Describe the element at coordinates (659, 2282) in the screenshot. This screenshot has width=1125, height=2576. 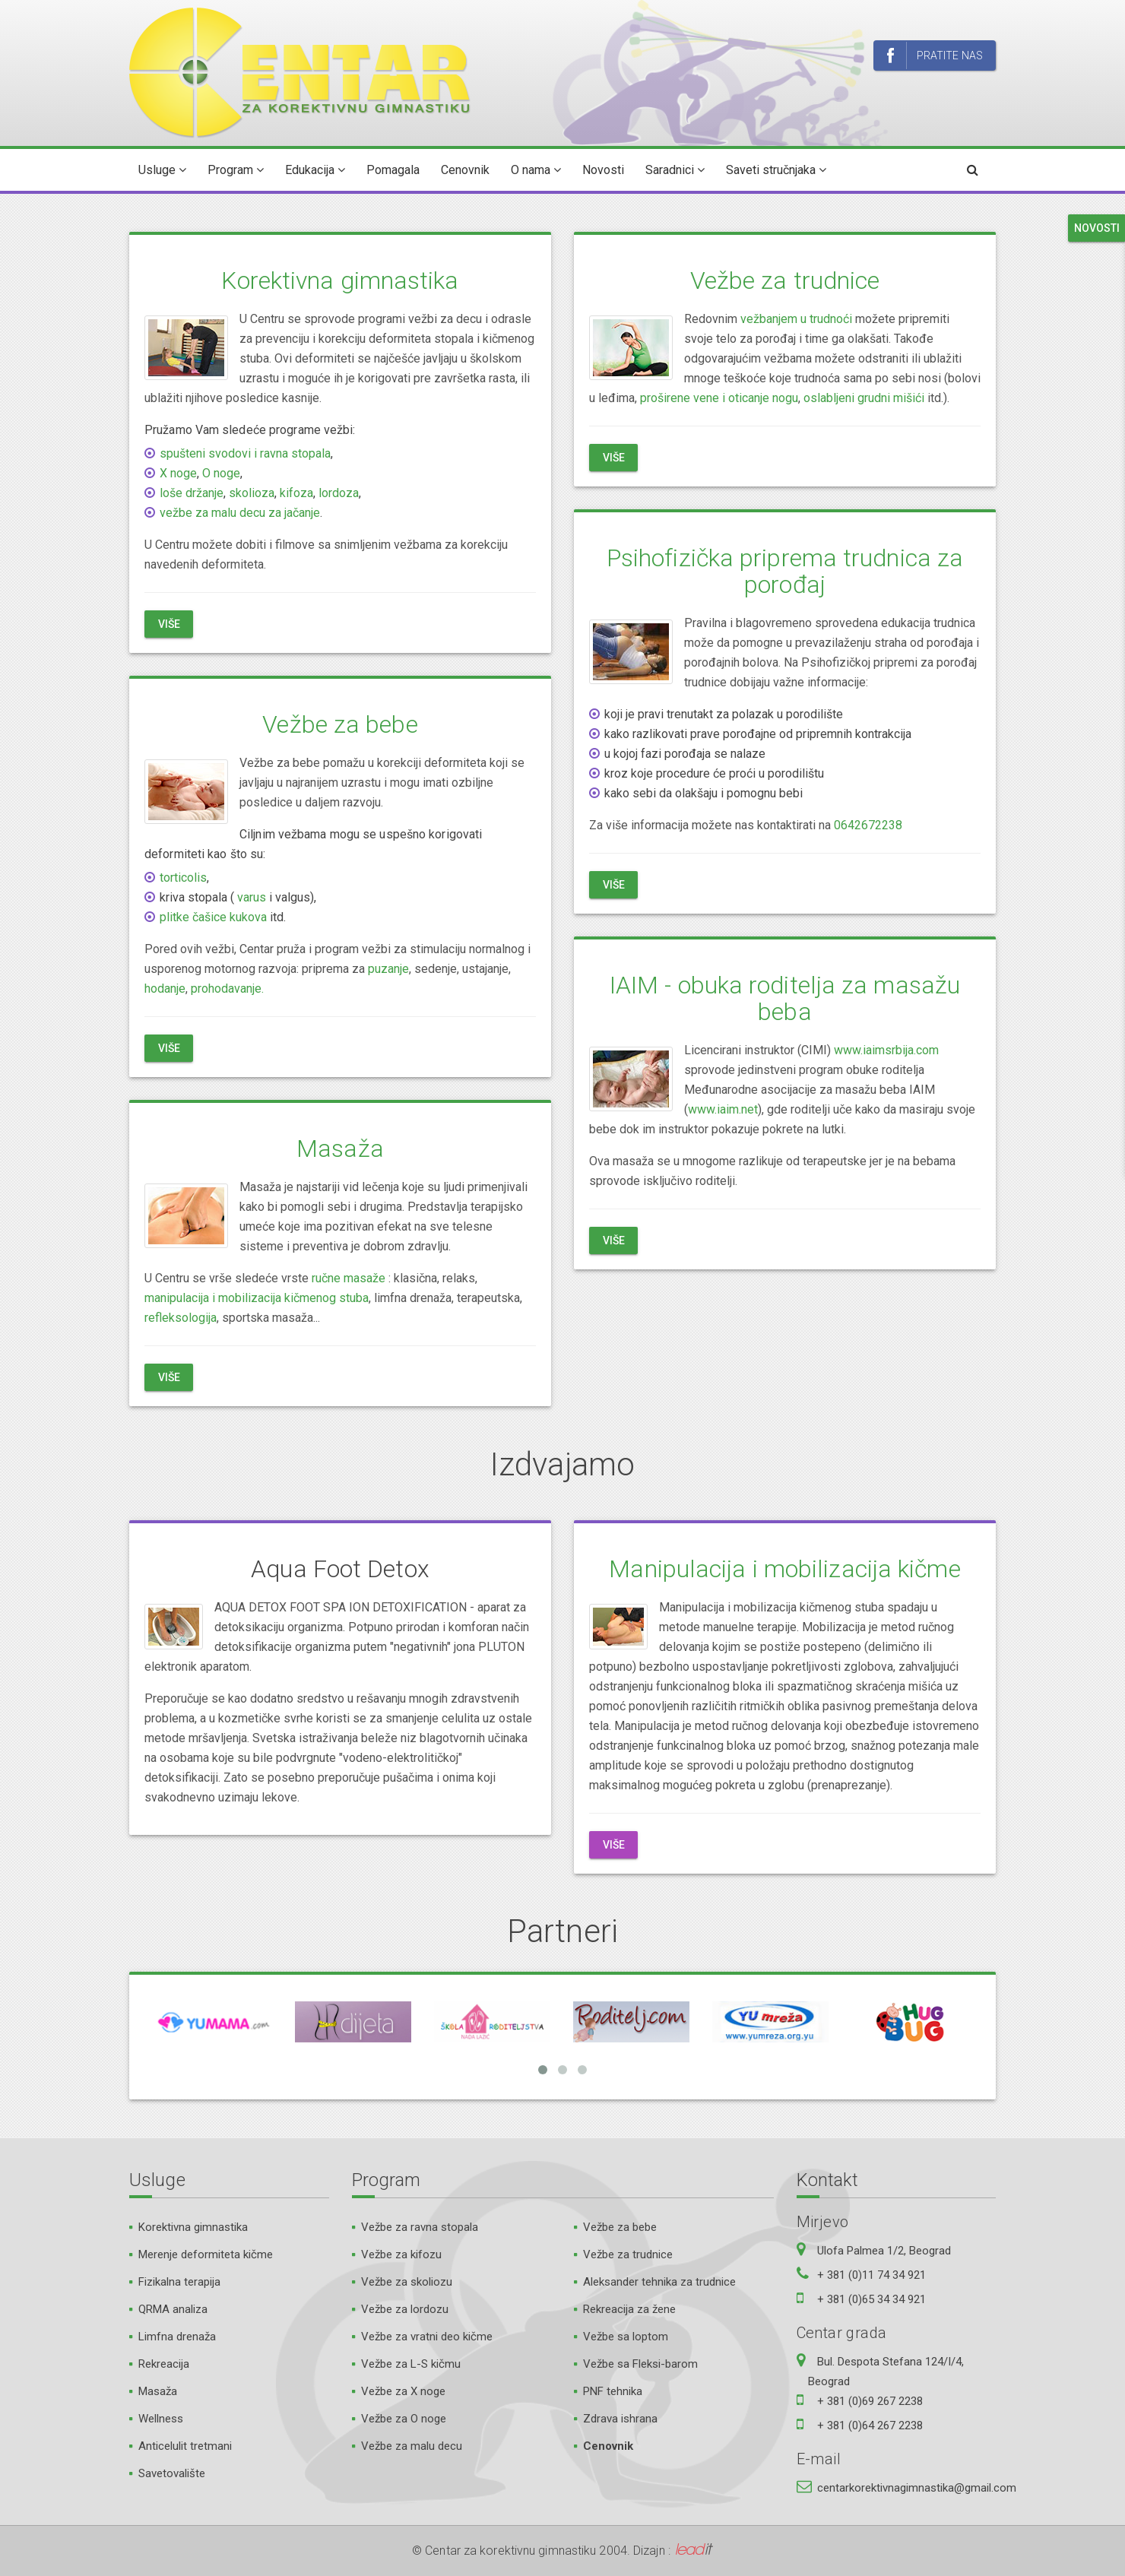
I see `Aleksander tehnika za trudnice` at that location.